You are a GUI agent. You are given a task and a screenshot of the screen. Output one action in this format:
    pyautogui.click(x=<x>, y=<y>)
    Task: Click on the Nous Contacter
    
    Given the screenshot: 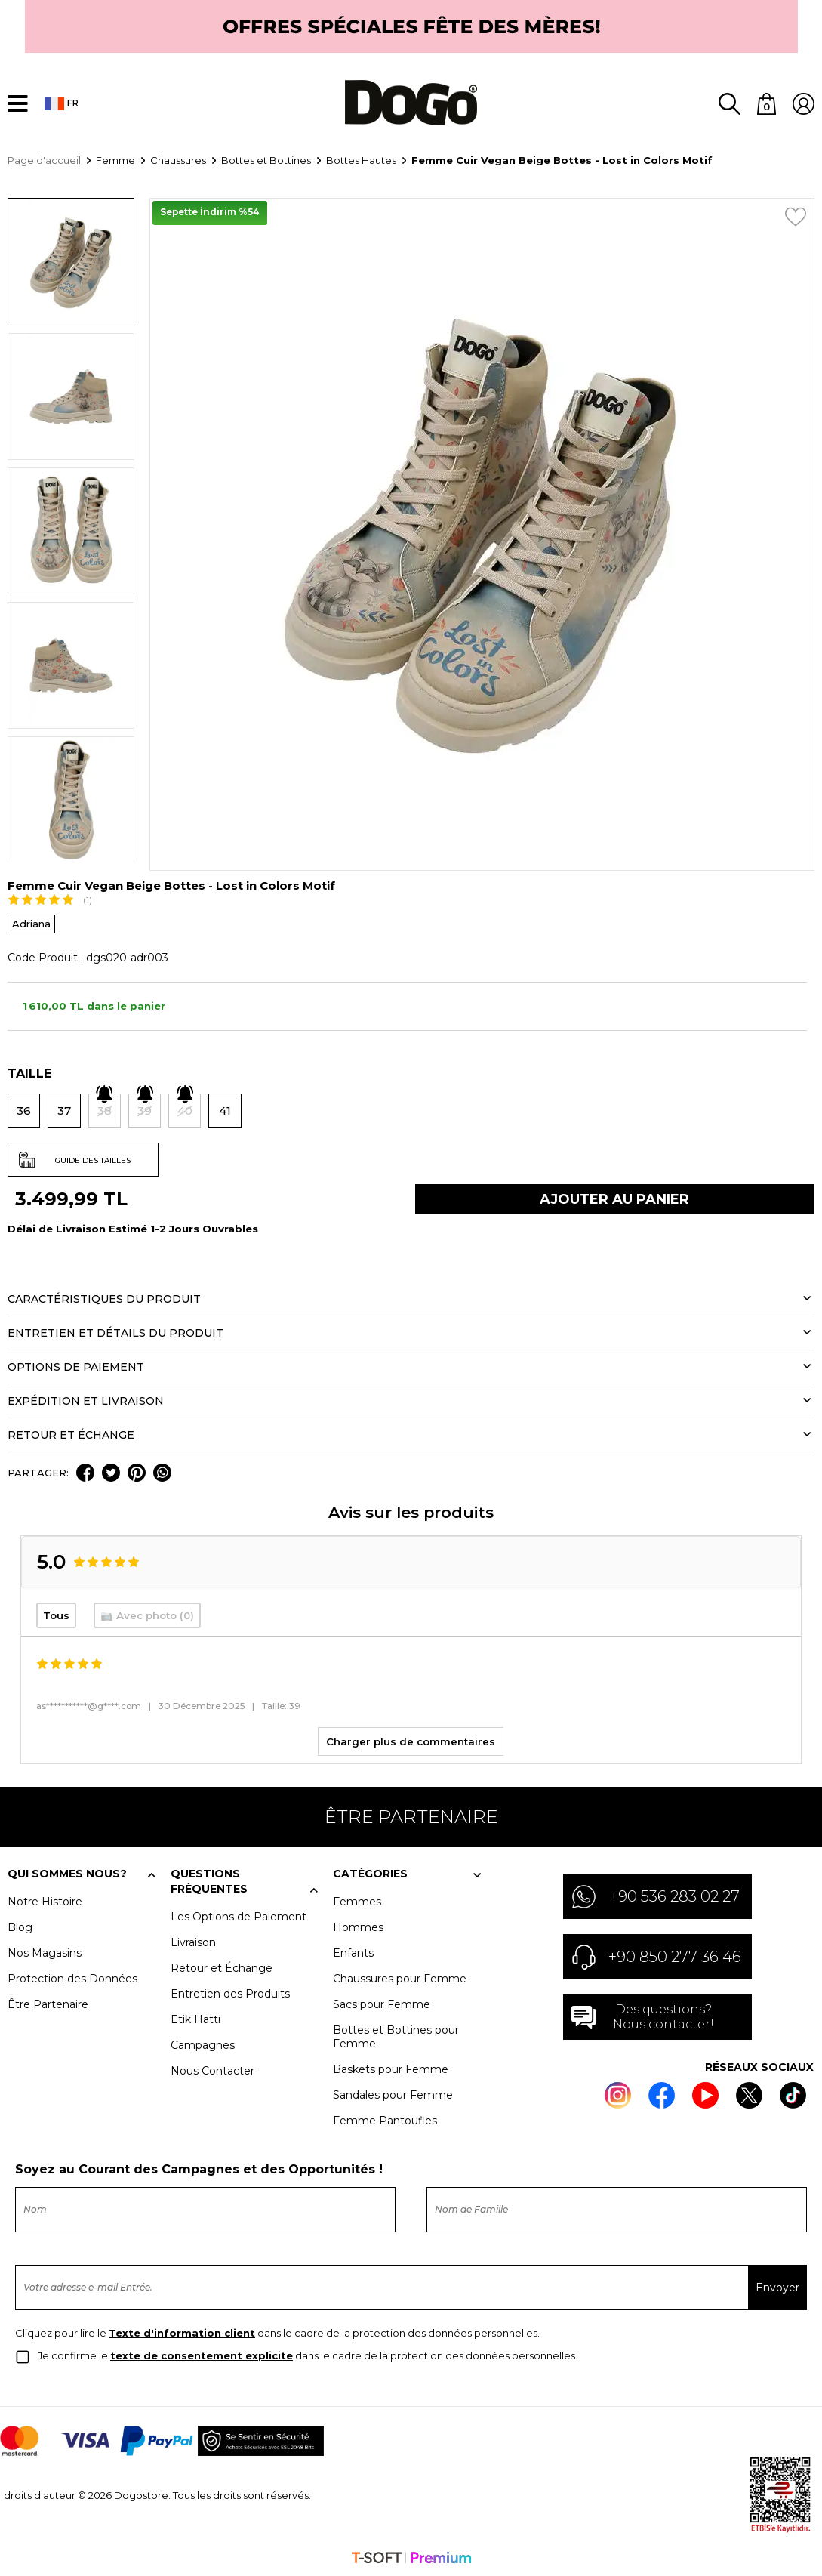 What is the action you would take?
    pyautogui.click(x=212, y=2069)
    